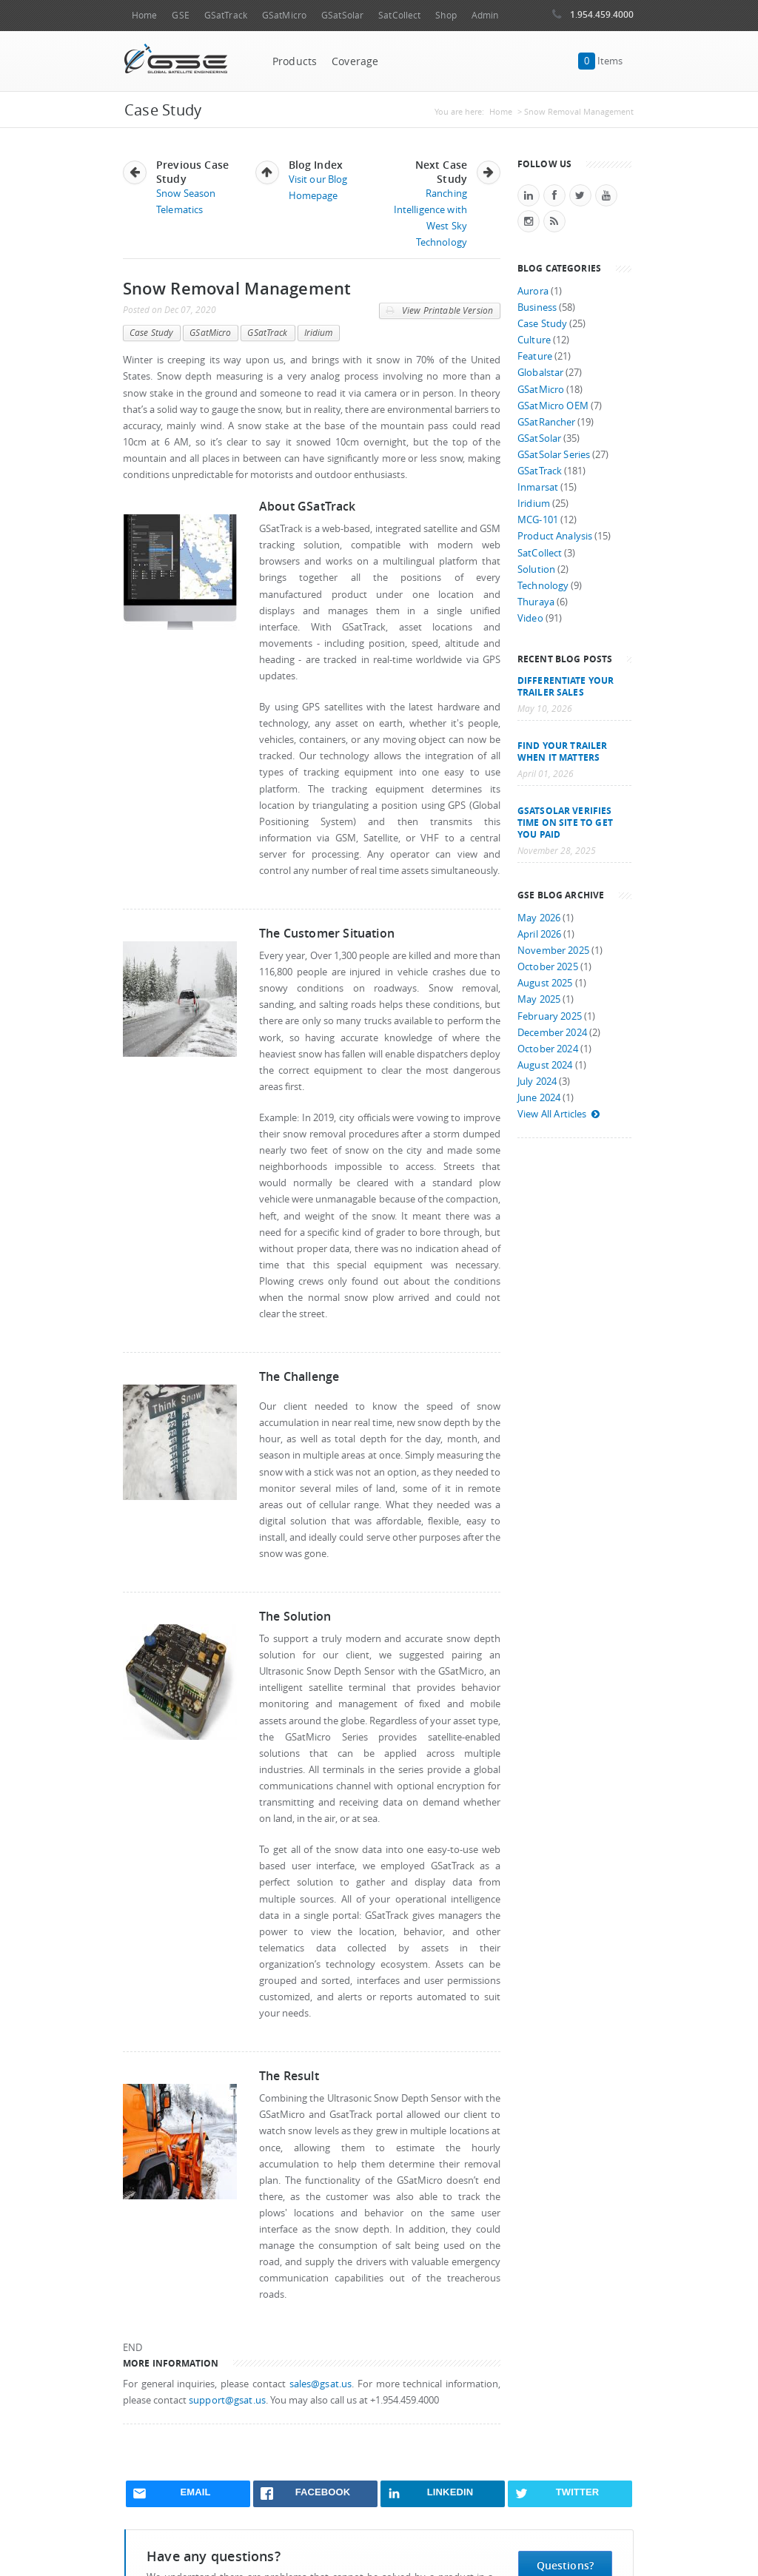 The height and width of the screenshot is (2576, 758). Describe the element at coordinates (537, 487) in the screenshot. I see `Inmarsat` at that location.